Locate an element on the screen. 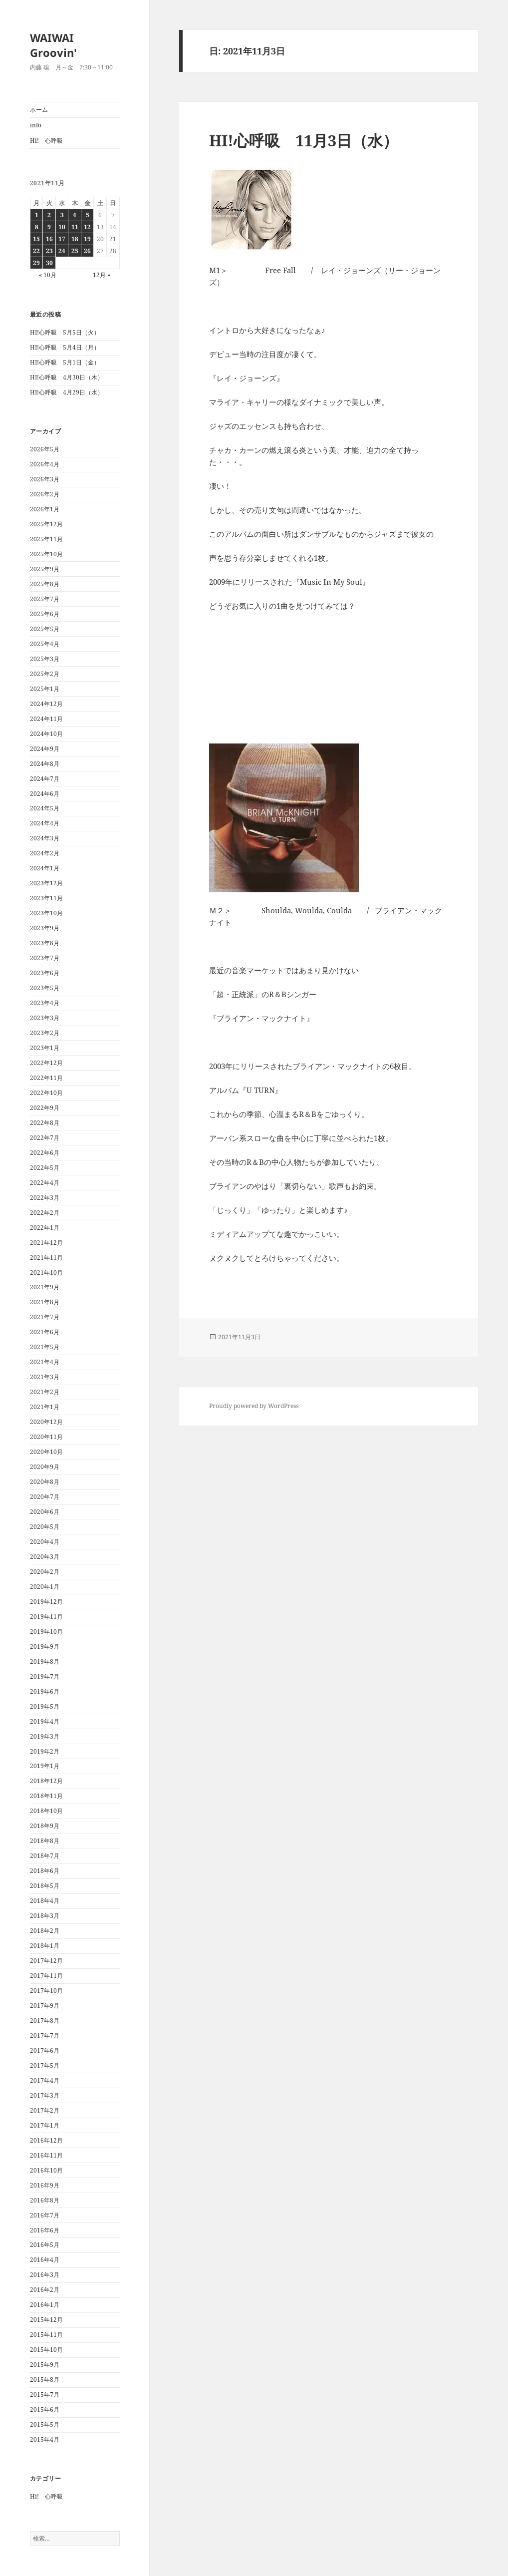 The height and width of the screenshot is (2576, 508). 2017年11月 is located at coordinates (46, 1975).